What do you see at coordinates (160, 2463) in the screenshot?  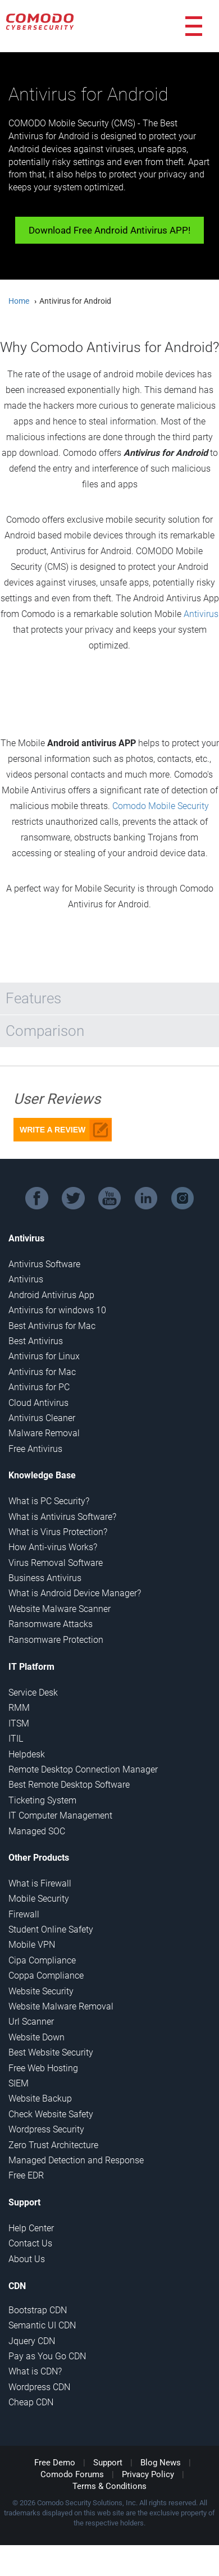 I see `Blog News` at bounding box center [160, 2463].